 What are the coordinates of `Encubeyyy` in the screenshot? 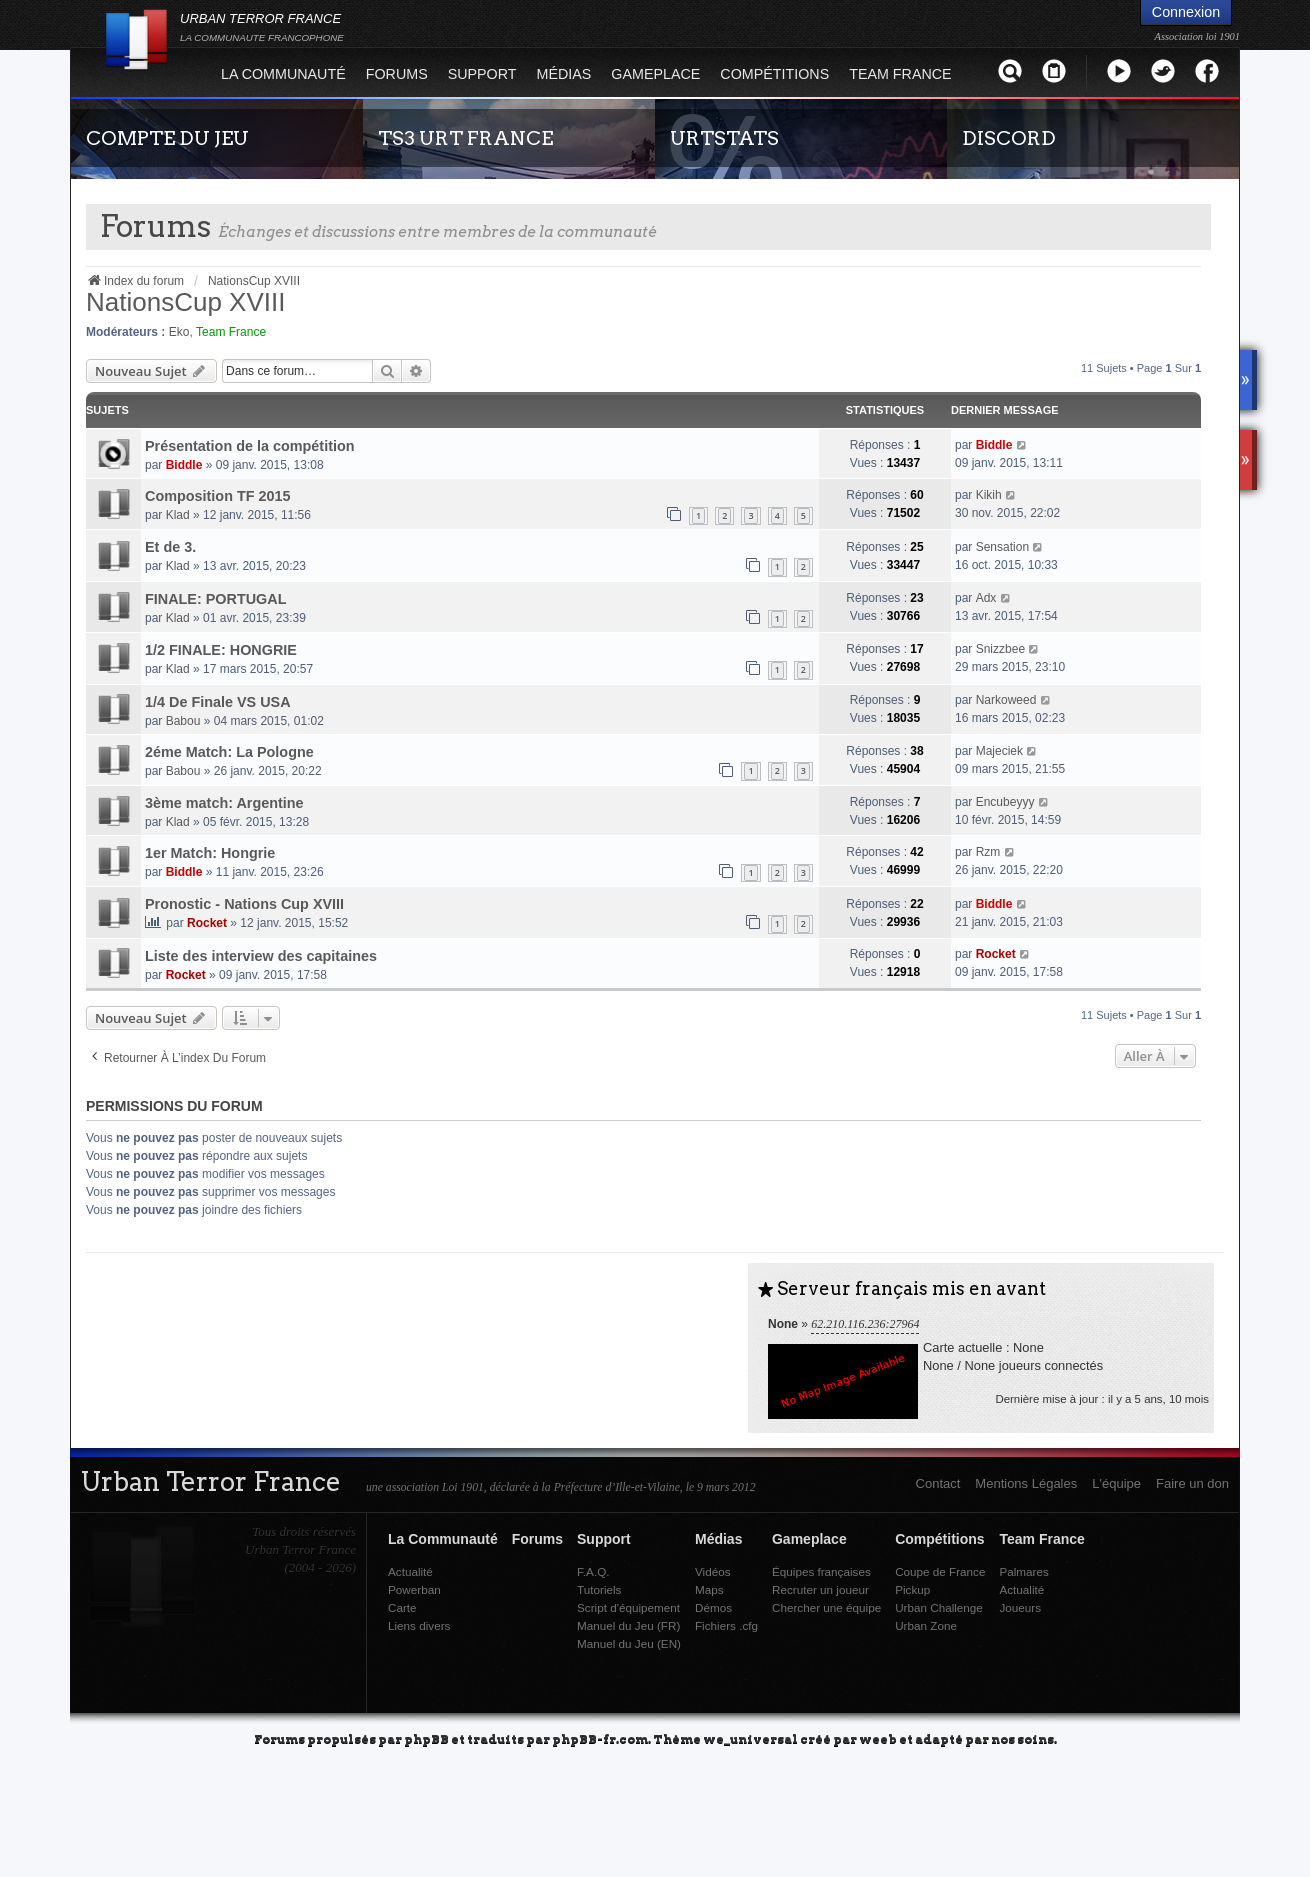 It's located at (1005, 802).